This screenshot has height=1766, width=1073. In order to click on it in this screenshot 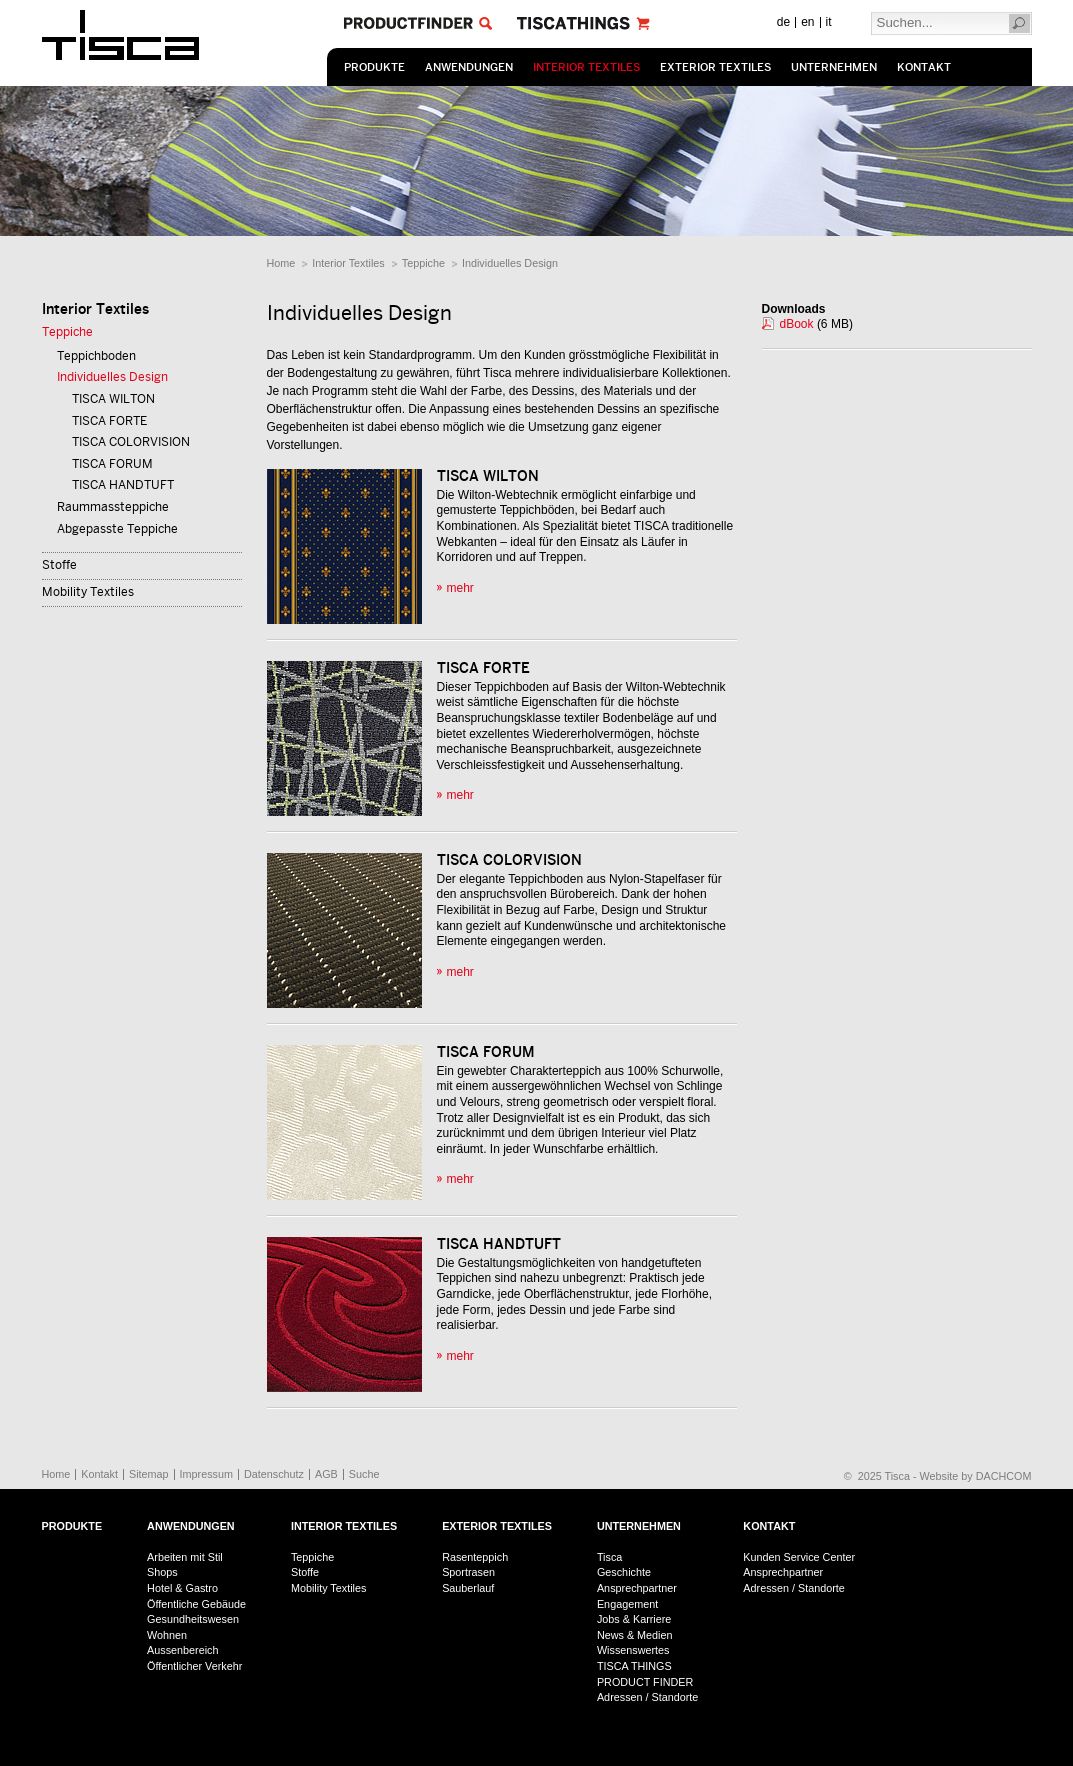, I will do `click(829, 22)`.